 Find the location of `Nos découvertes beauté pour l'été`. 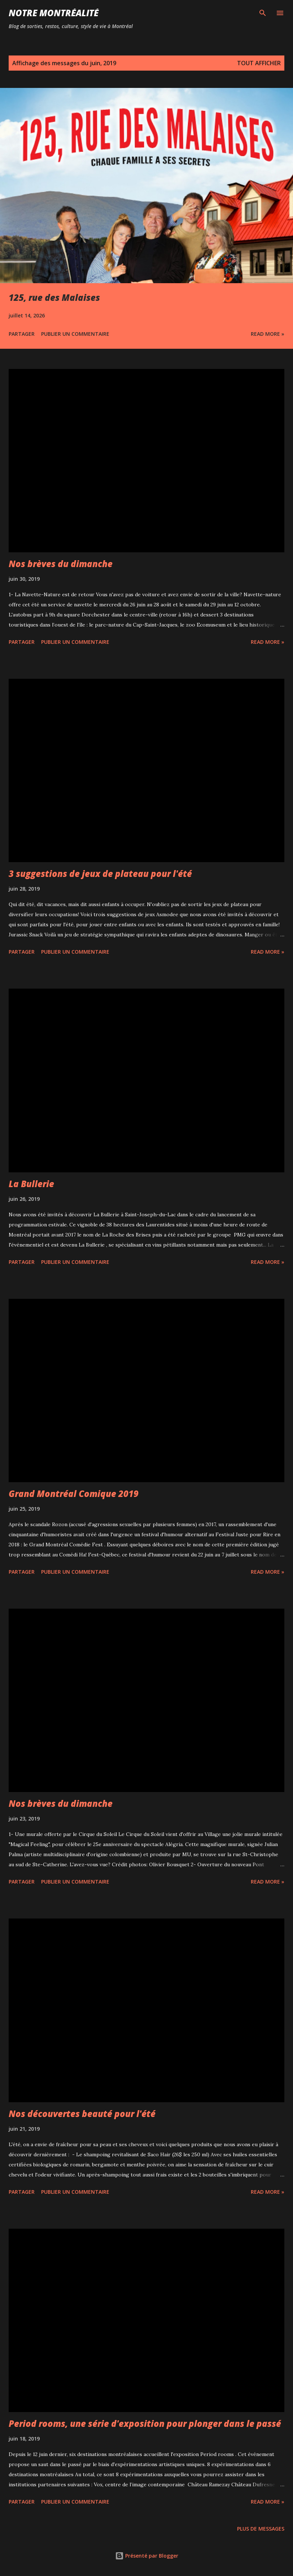

Nos découvertes beauté pour l'été is located at coordinates (82, 2114).